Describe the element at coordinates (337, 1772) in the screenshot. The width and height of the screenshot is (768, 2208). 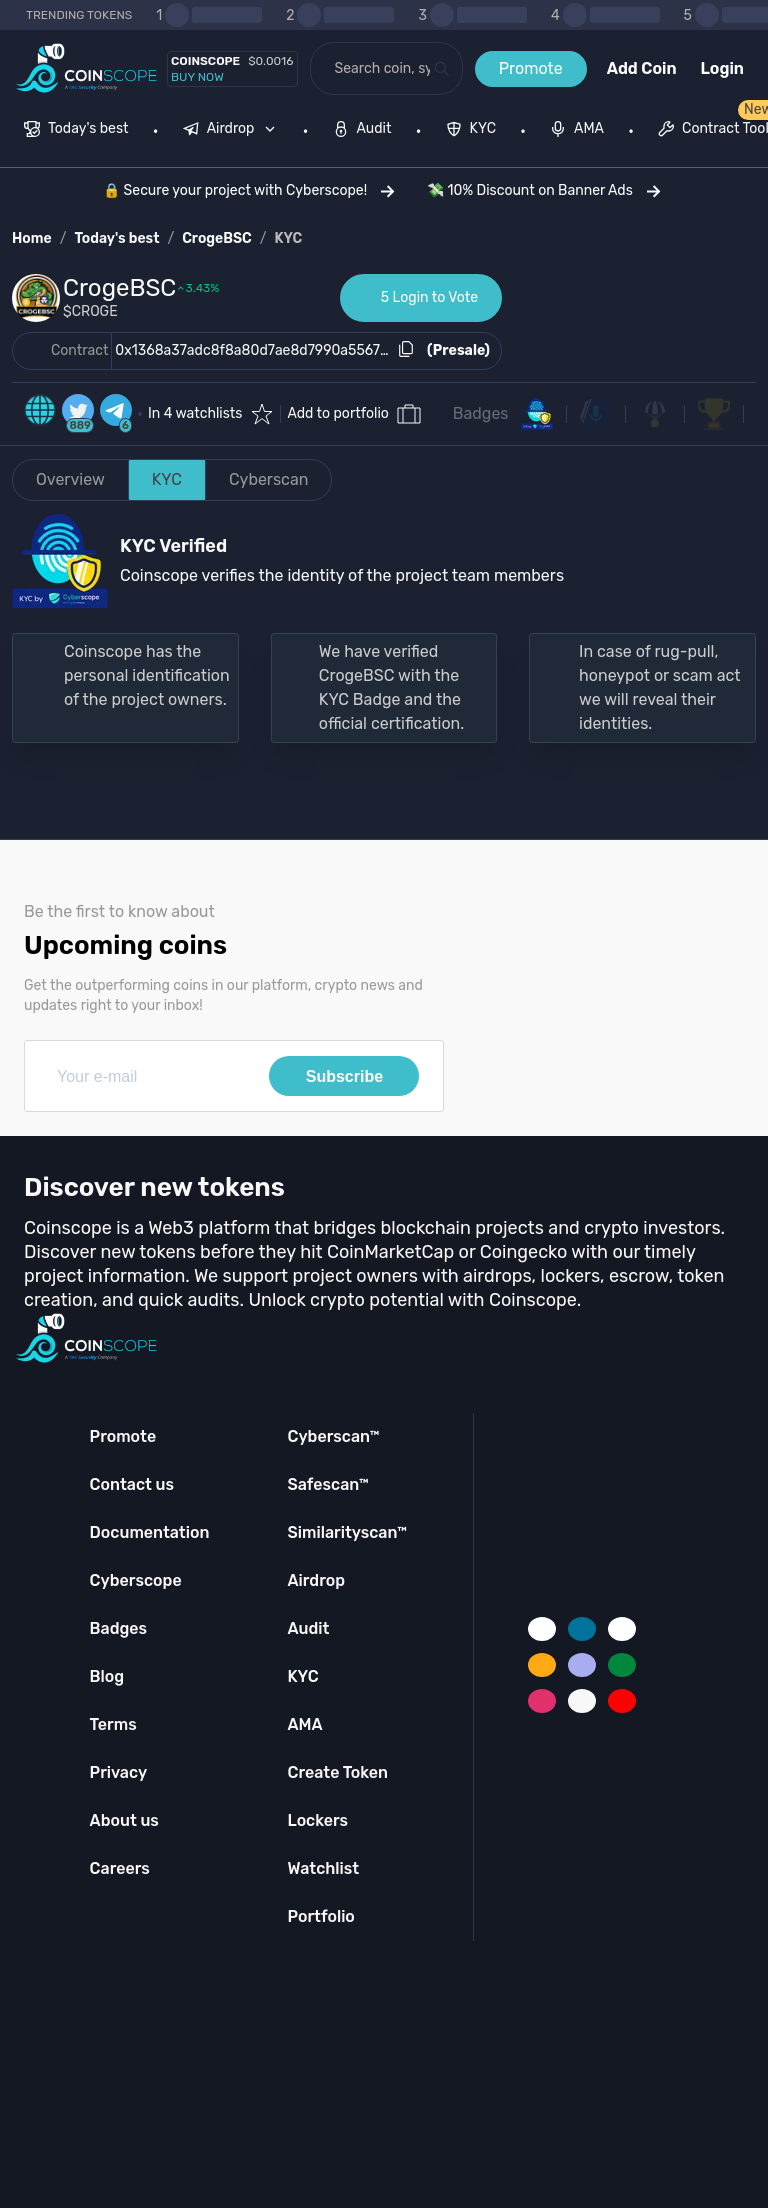
I see `Create Token` at that location.